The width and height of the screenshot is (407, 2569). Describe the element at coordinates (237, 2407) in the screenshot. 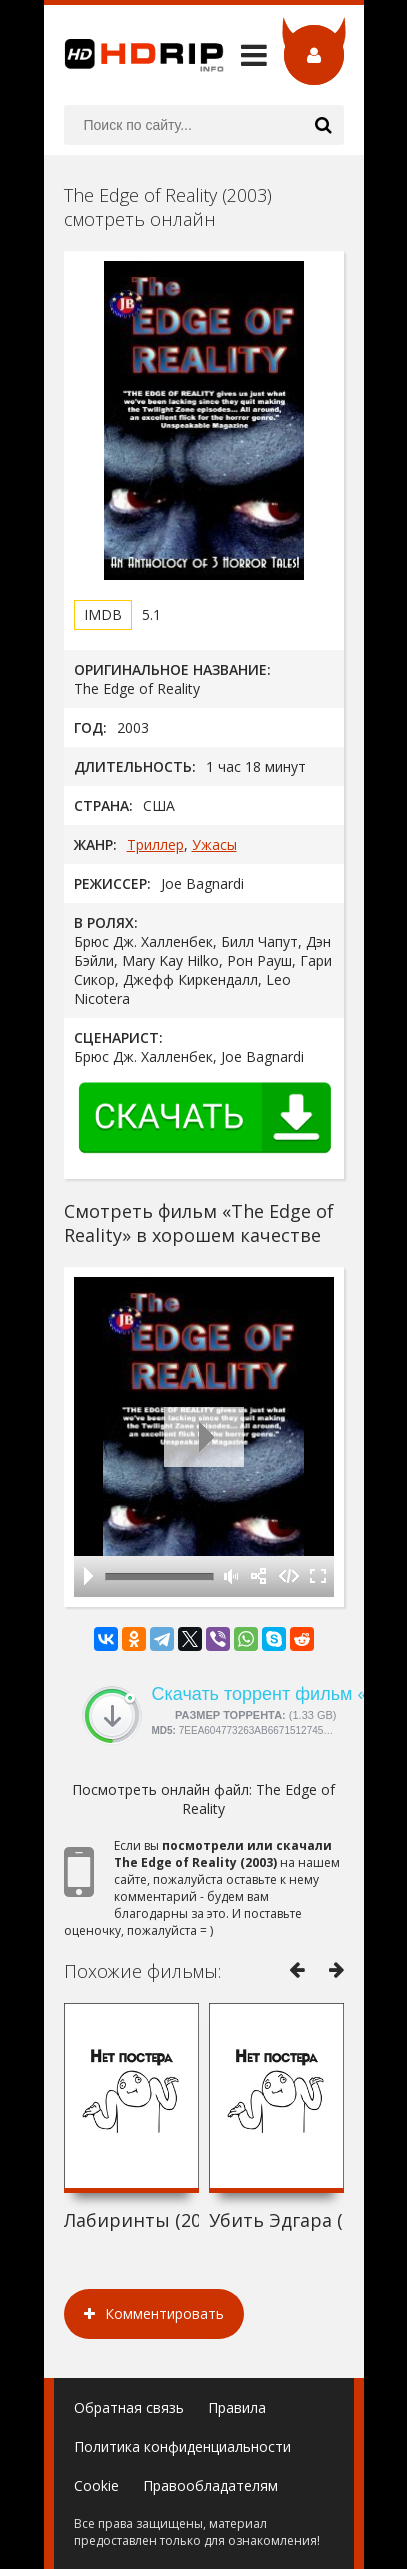

I see `Правила` at that location.